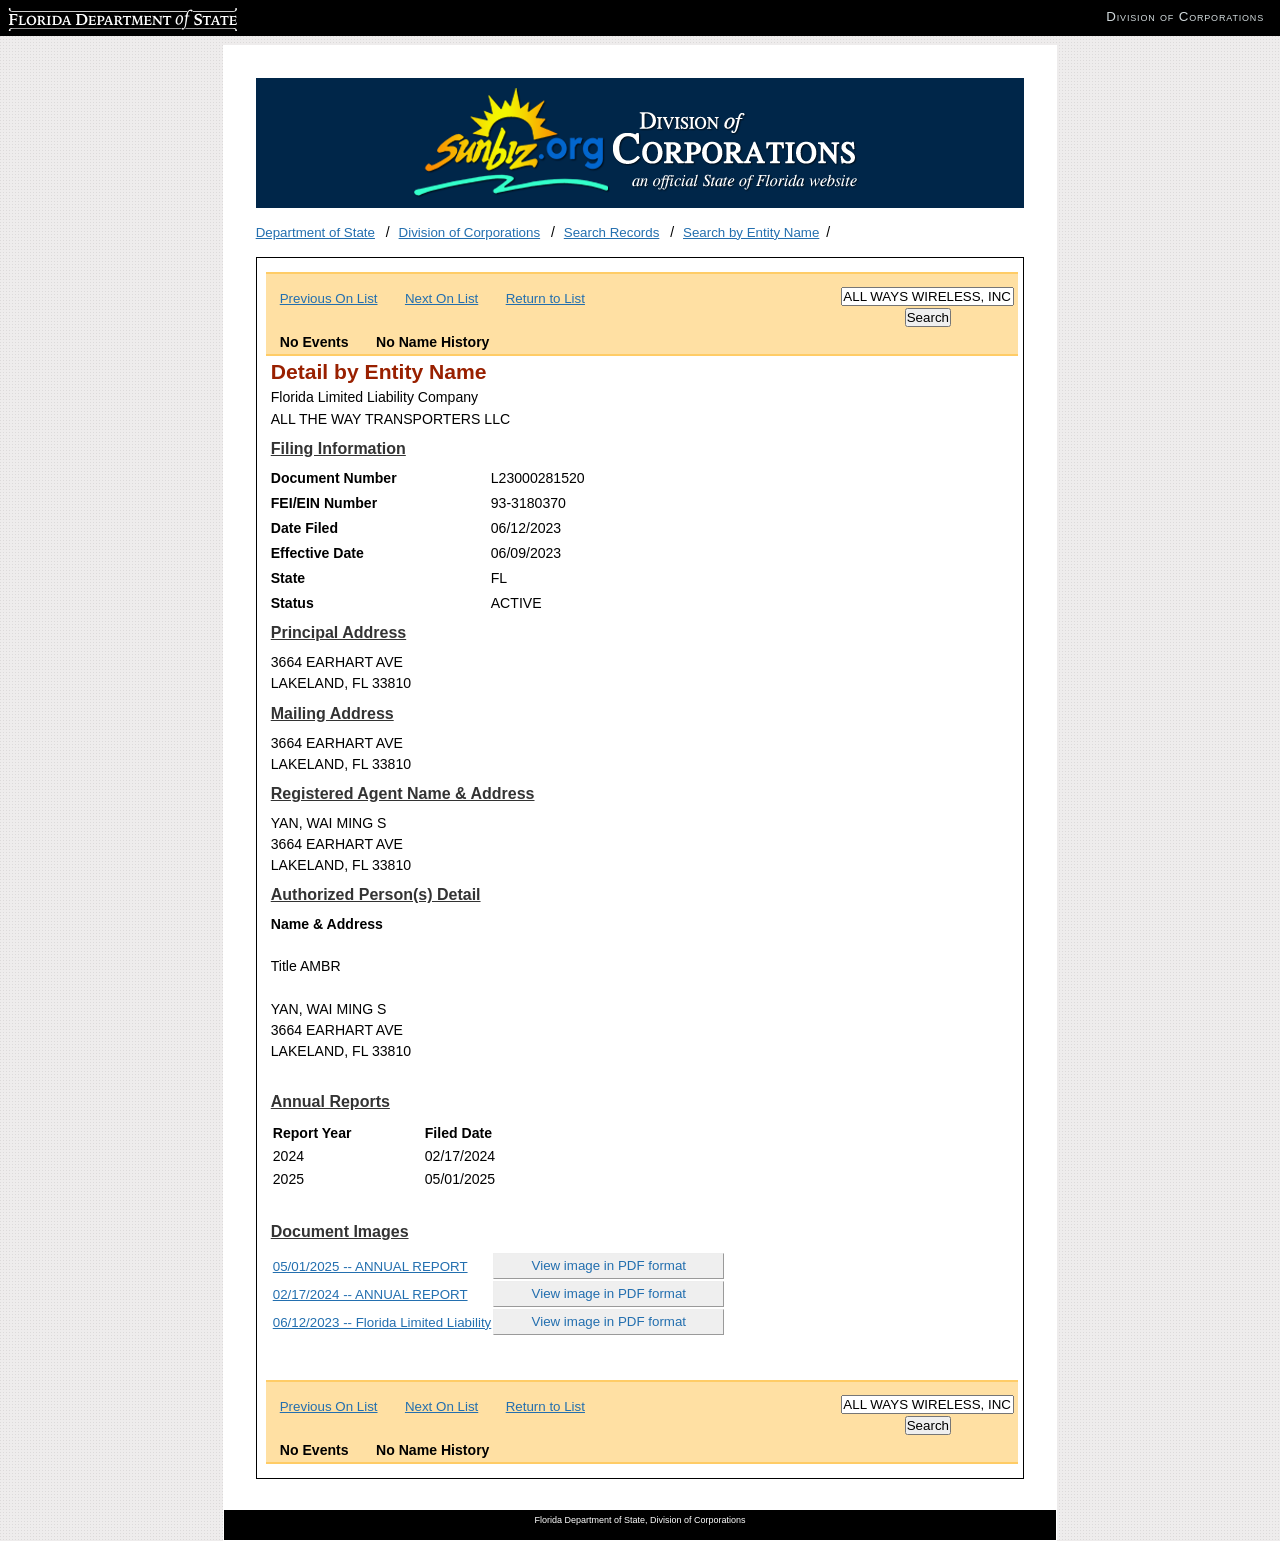 This screenshot has height=1541, width=1280. Describe the element at coordinates (441, 298) in the screenshot. I see `Next On List` at that location.